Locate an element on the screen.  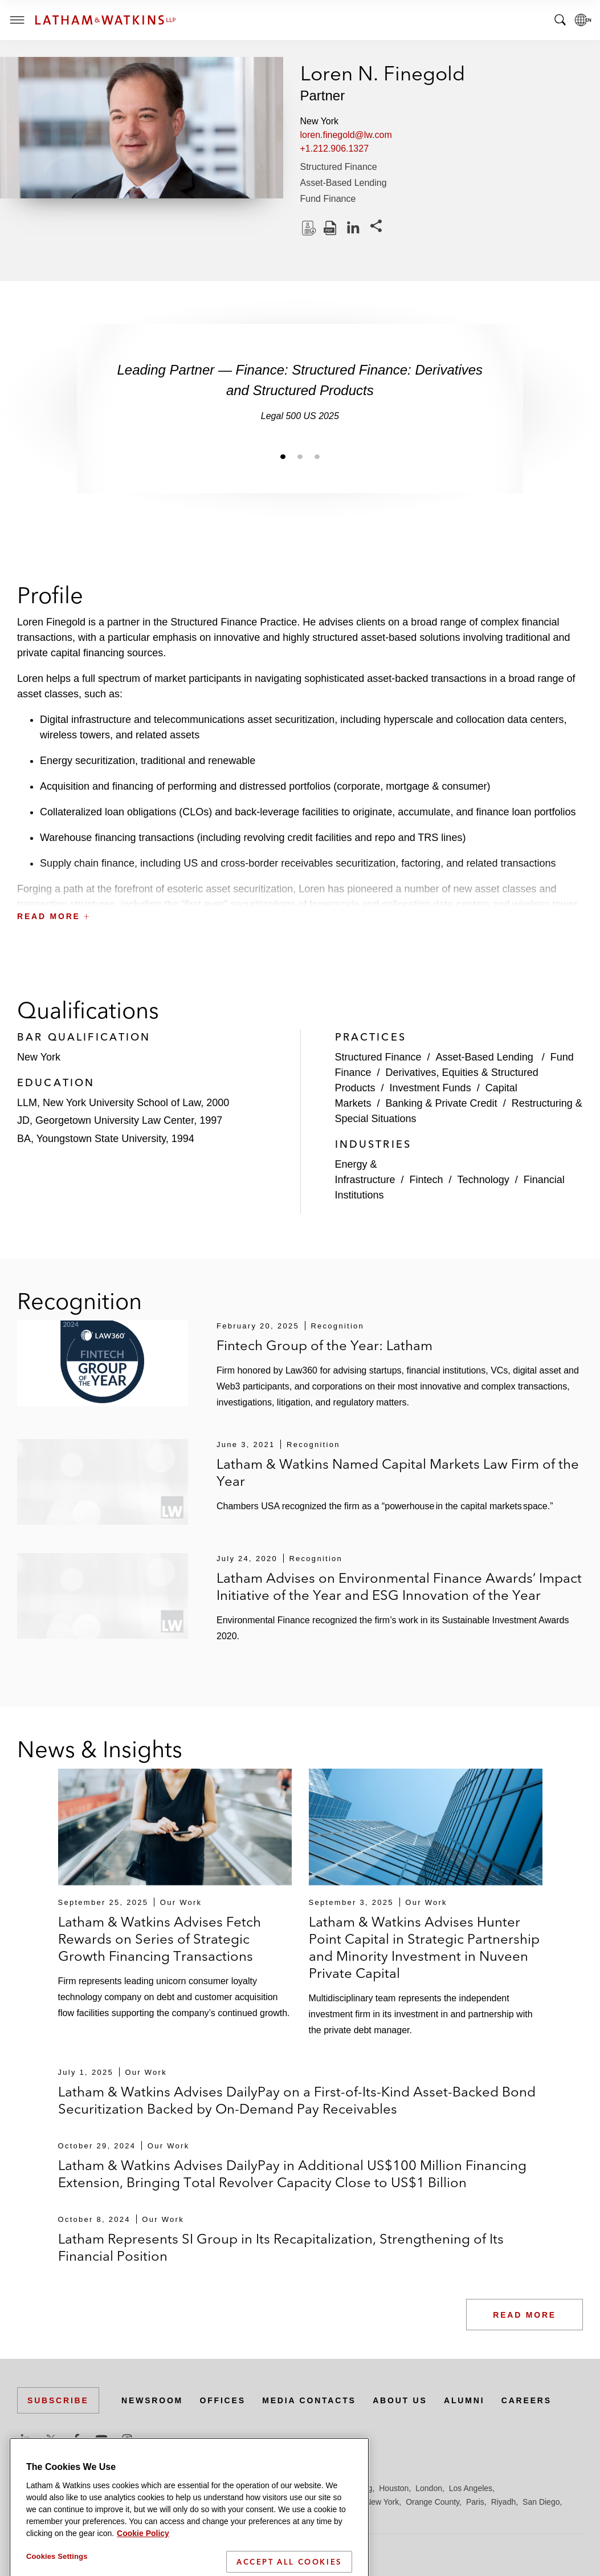
+1.212.906.1327 is located at coordinates (334, 148).